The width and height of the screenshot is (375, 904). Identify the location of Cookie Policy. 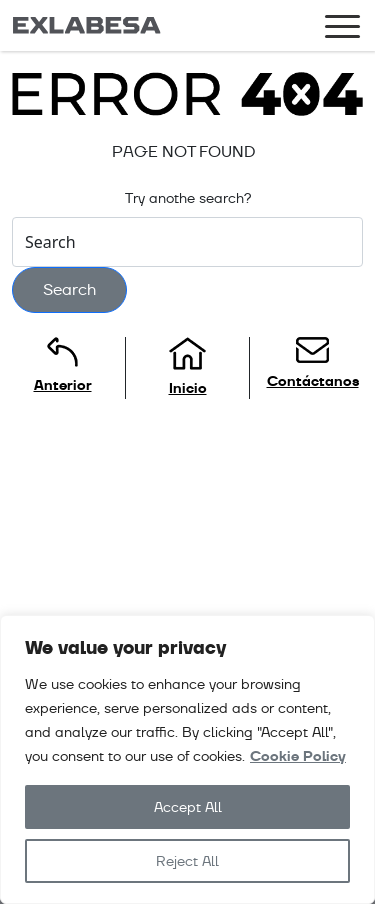
(298, 756).